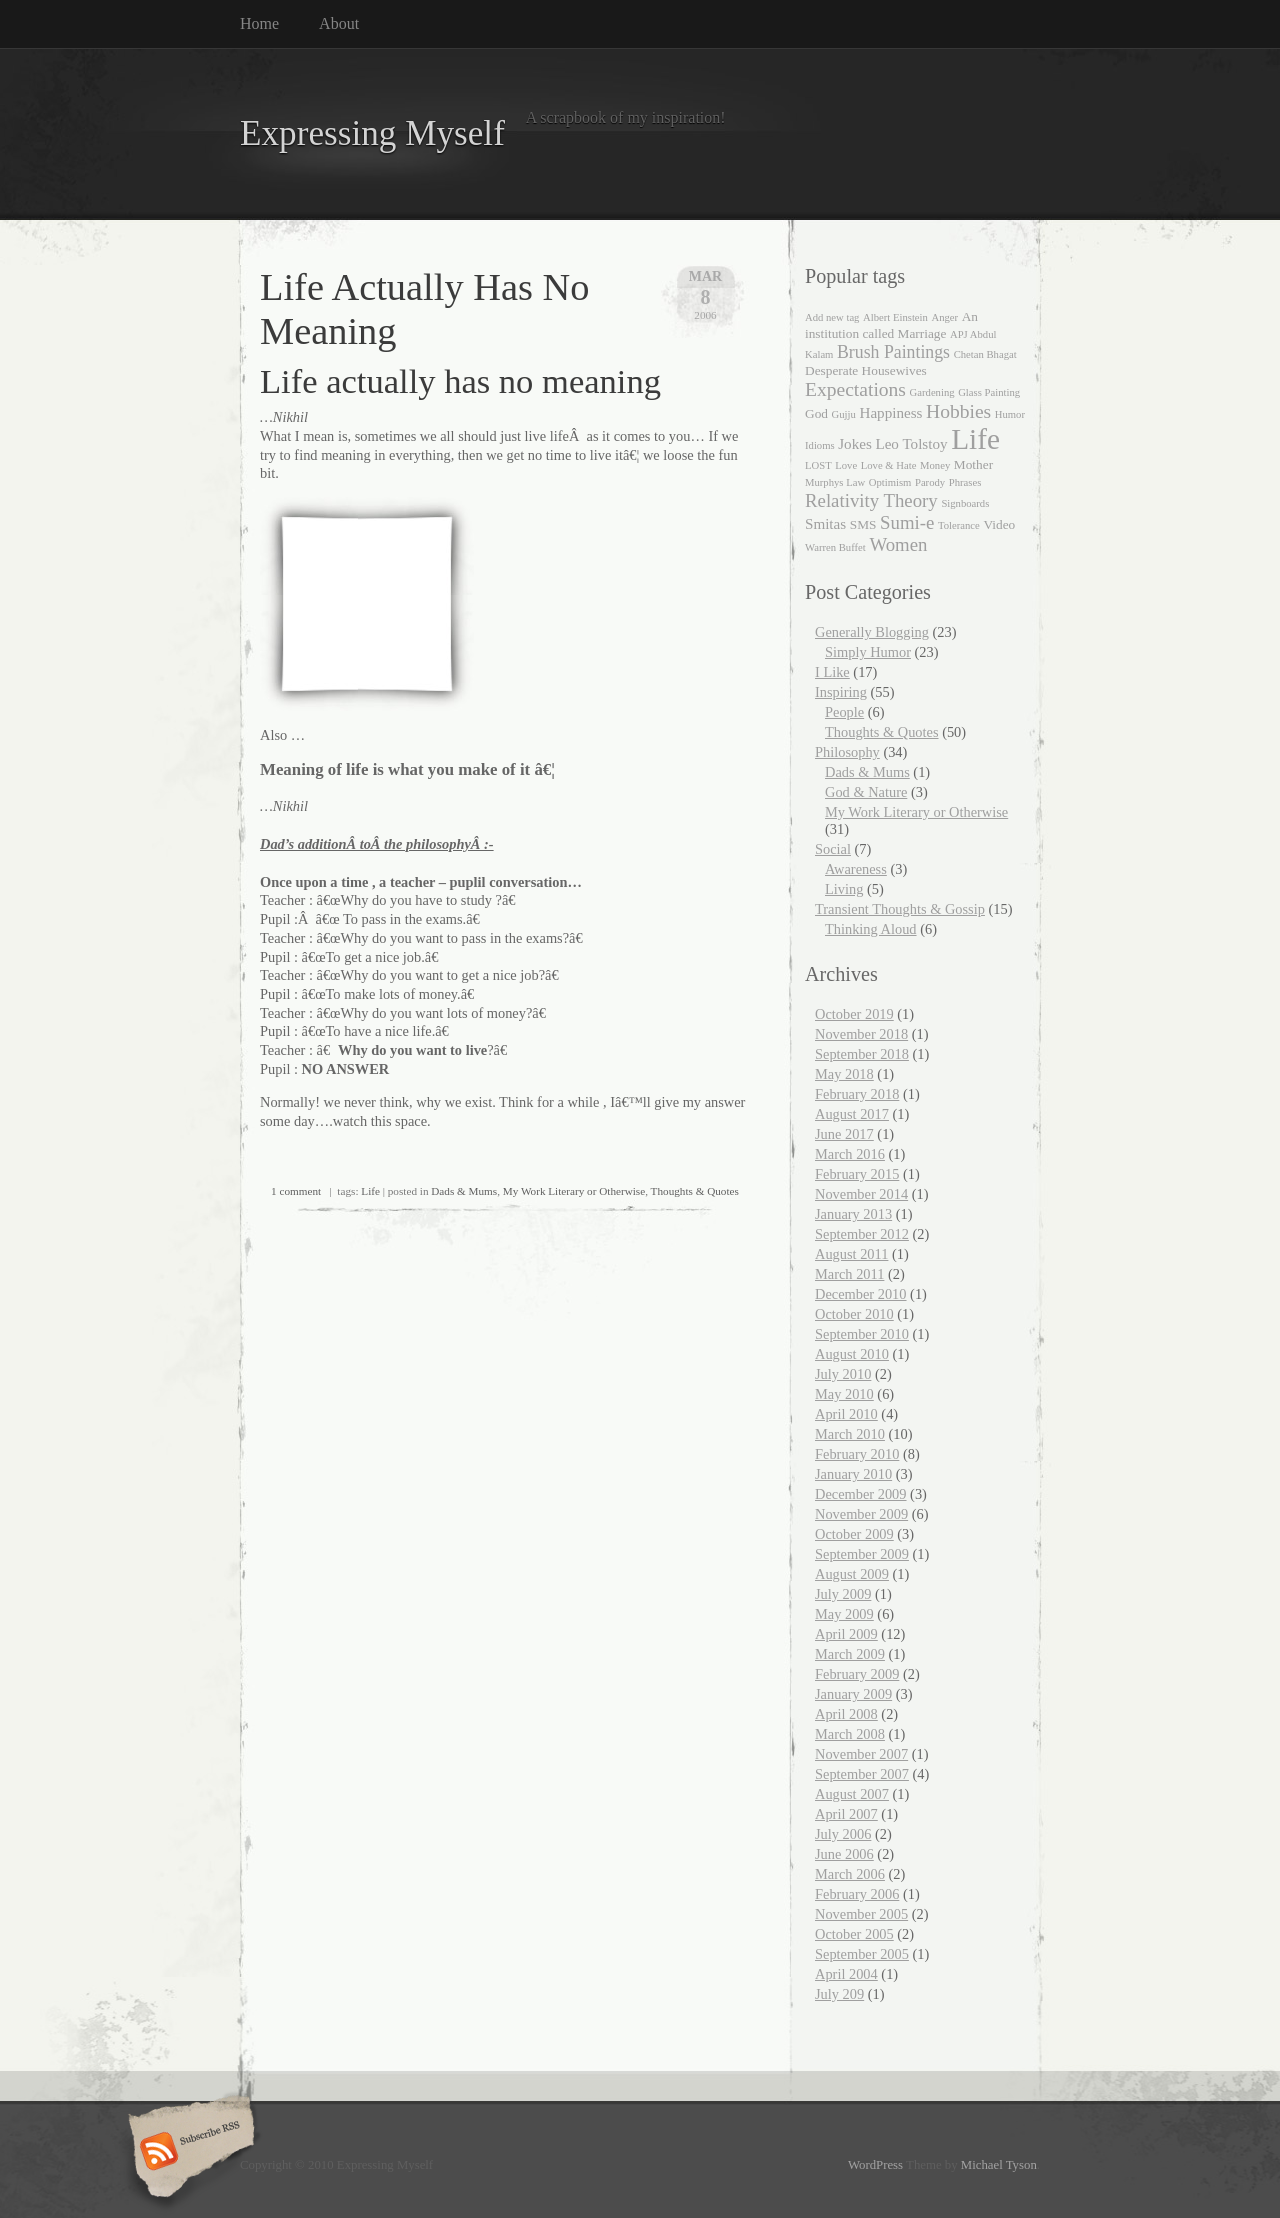 The image size is (1280, 2218). I want to click on Humor [Humor (1 item)], so click(1010, 414).